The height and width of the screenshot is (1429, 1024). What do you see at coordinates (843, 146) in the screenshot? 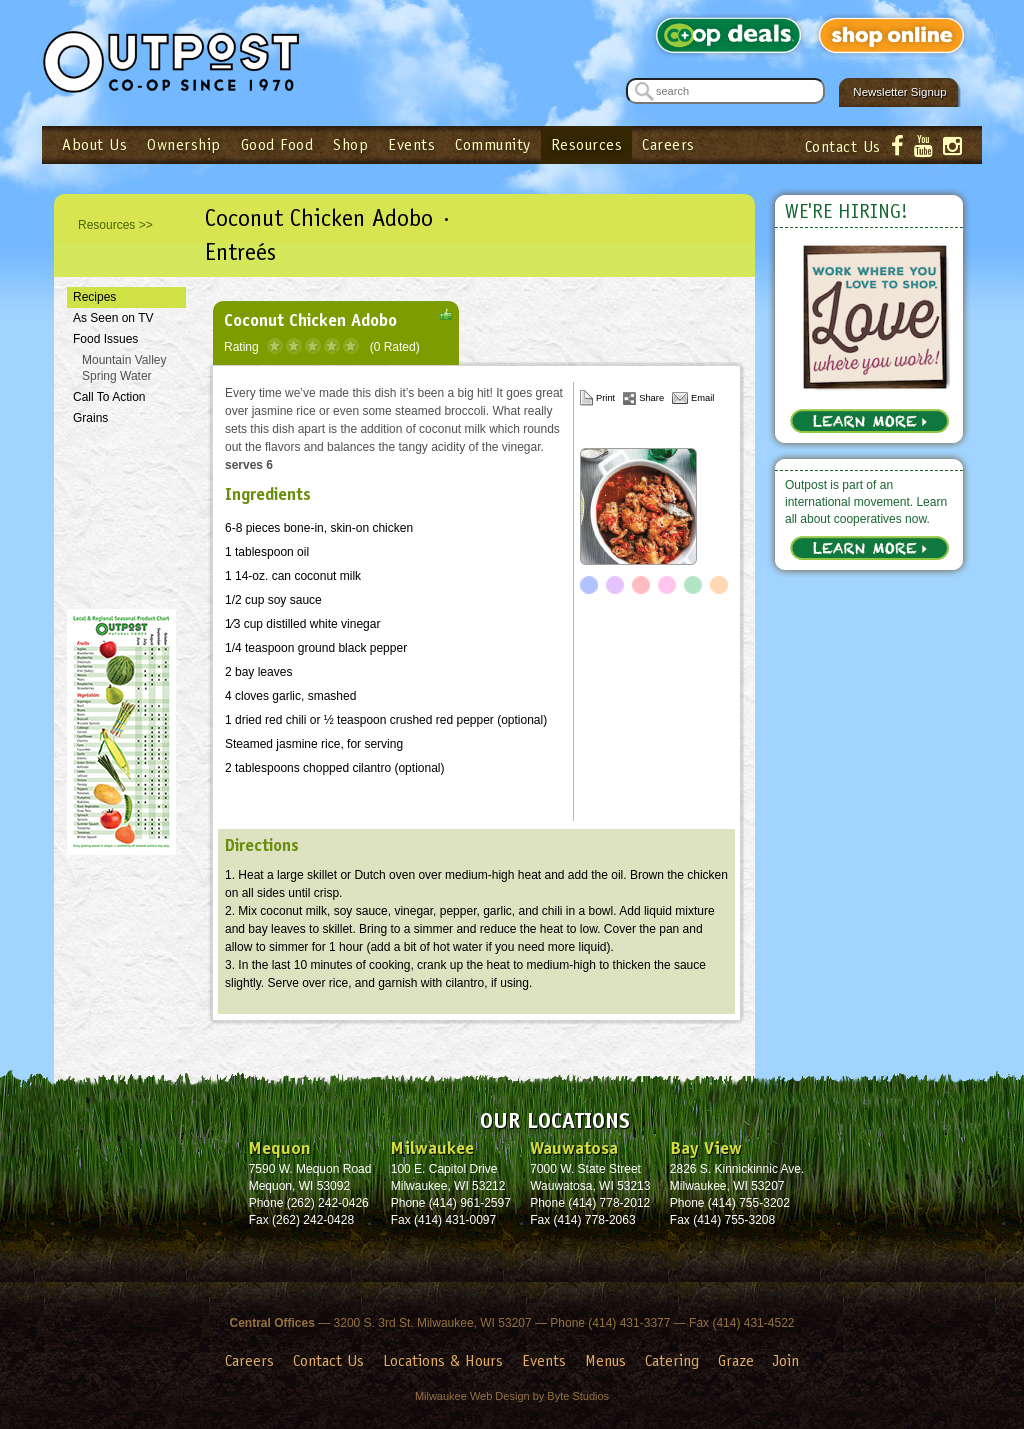
I see `Contact Us` at bounding box center [843, 146].